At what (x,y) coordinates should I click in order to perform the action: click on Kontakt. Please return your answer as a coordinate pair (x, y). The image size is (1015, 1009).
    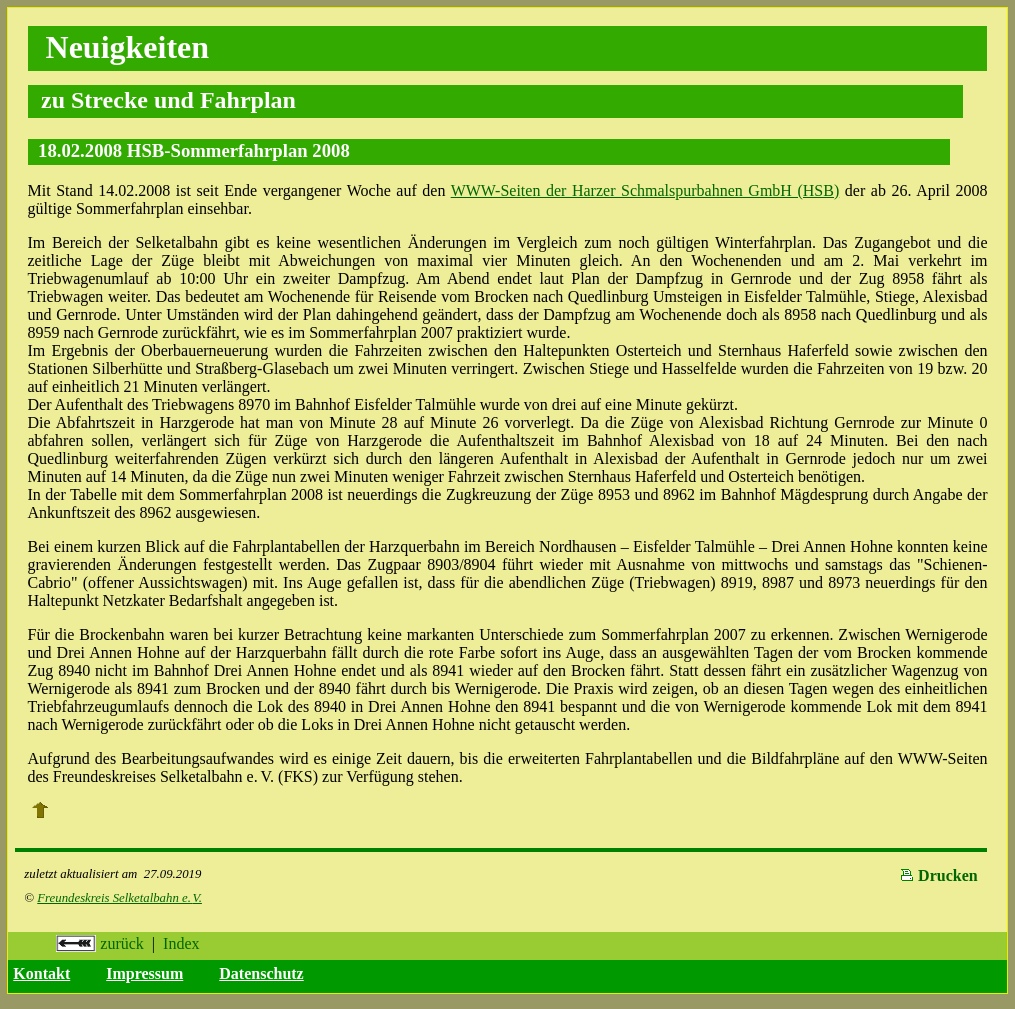
    Looking at the image, I should click on (41, 973).